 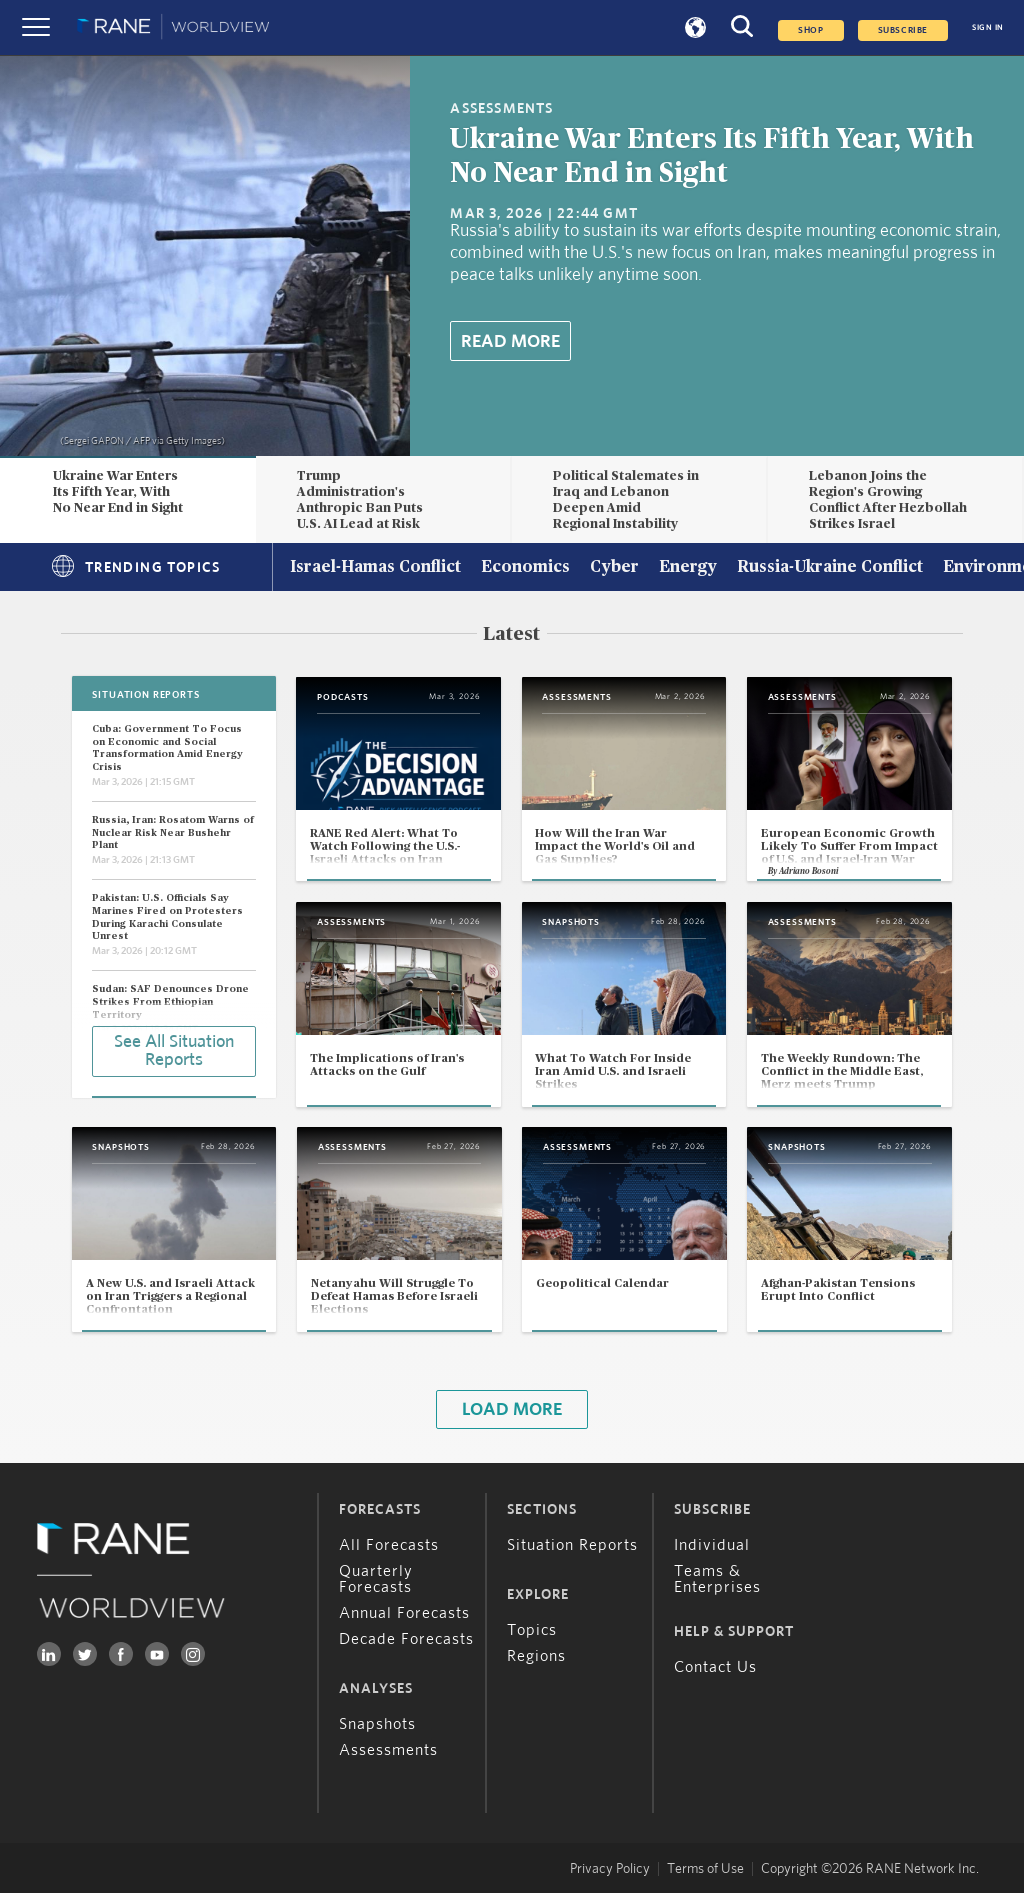 What do you see at coordinates (118, 492) in the screenshot?
I see `Ukraine War Enters Its Fifth Year, With No Near End in Sight` at bounding box center [118, 492].